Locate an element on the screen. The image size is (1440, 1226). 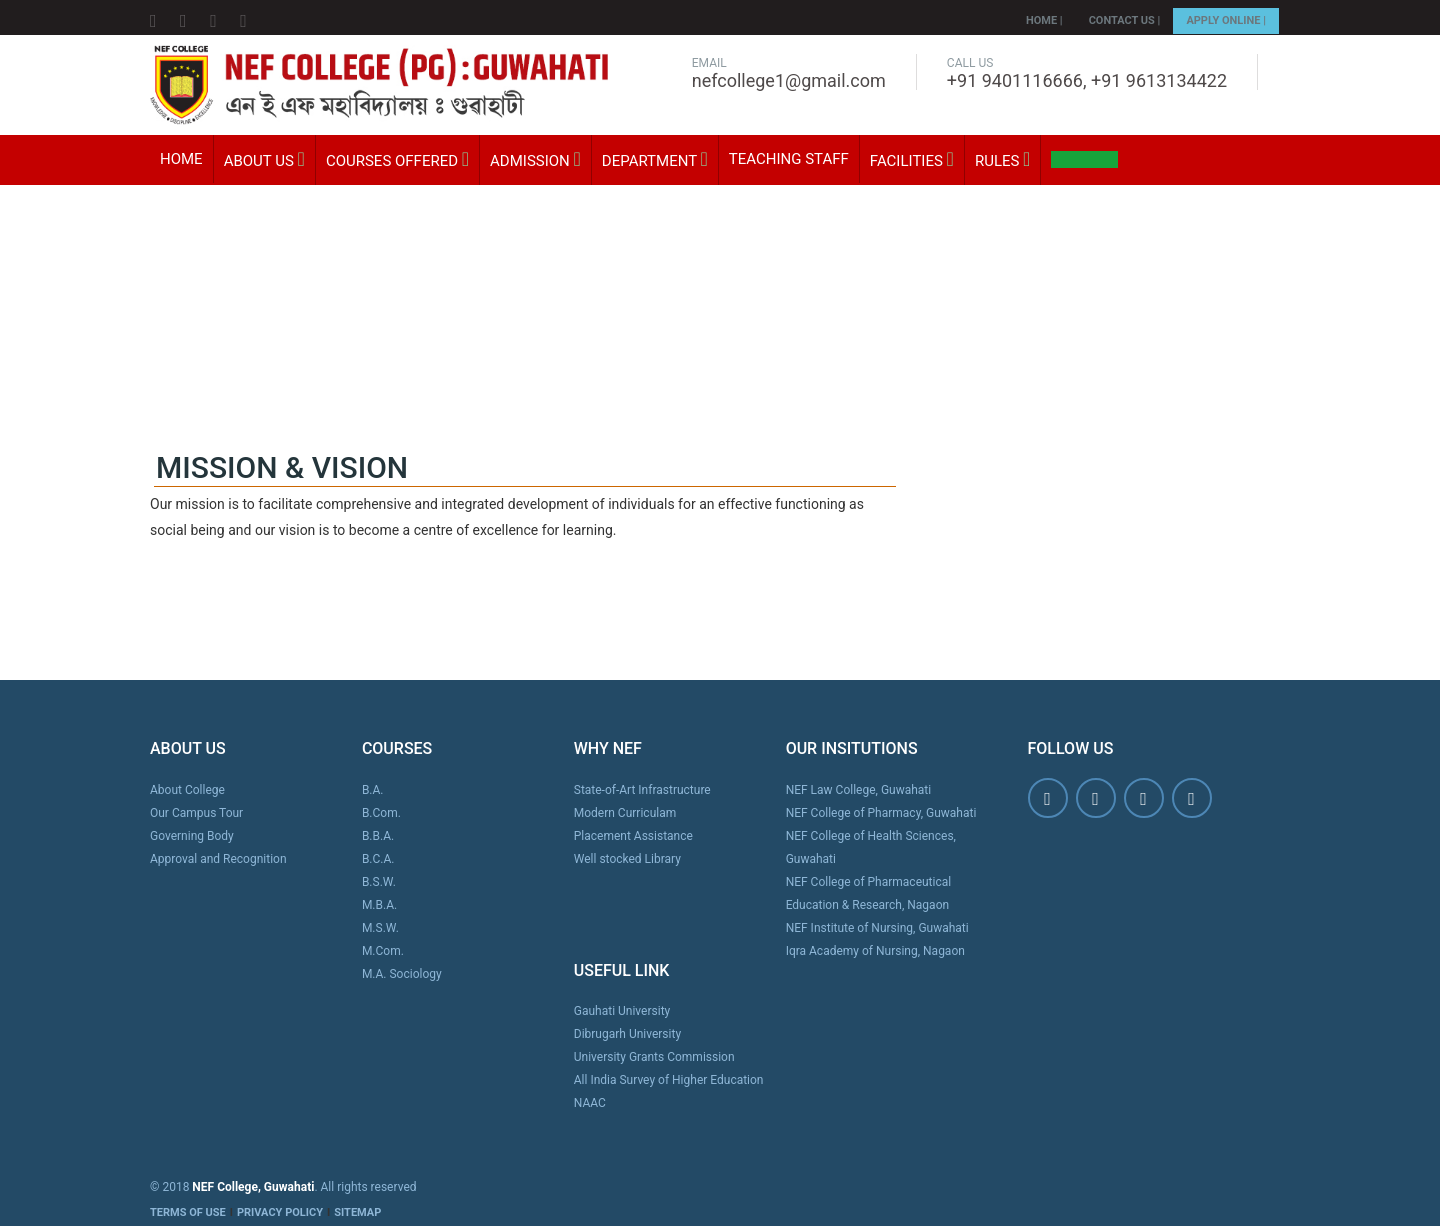
NEF College of Pharmacy, Guwahati is located at coordinates (881, 813).